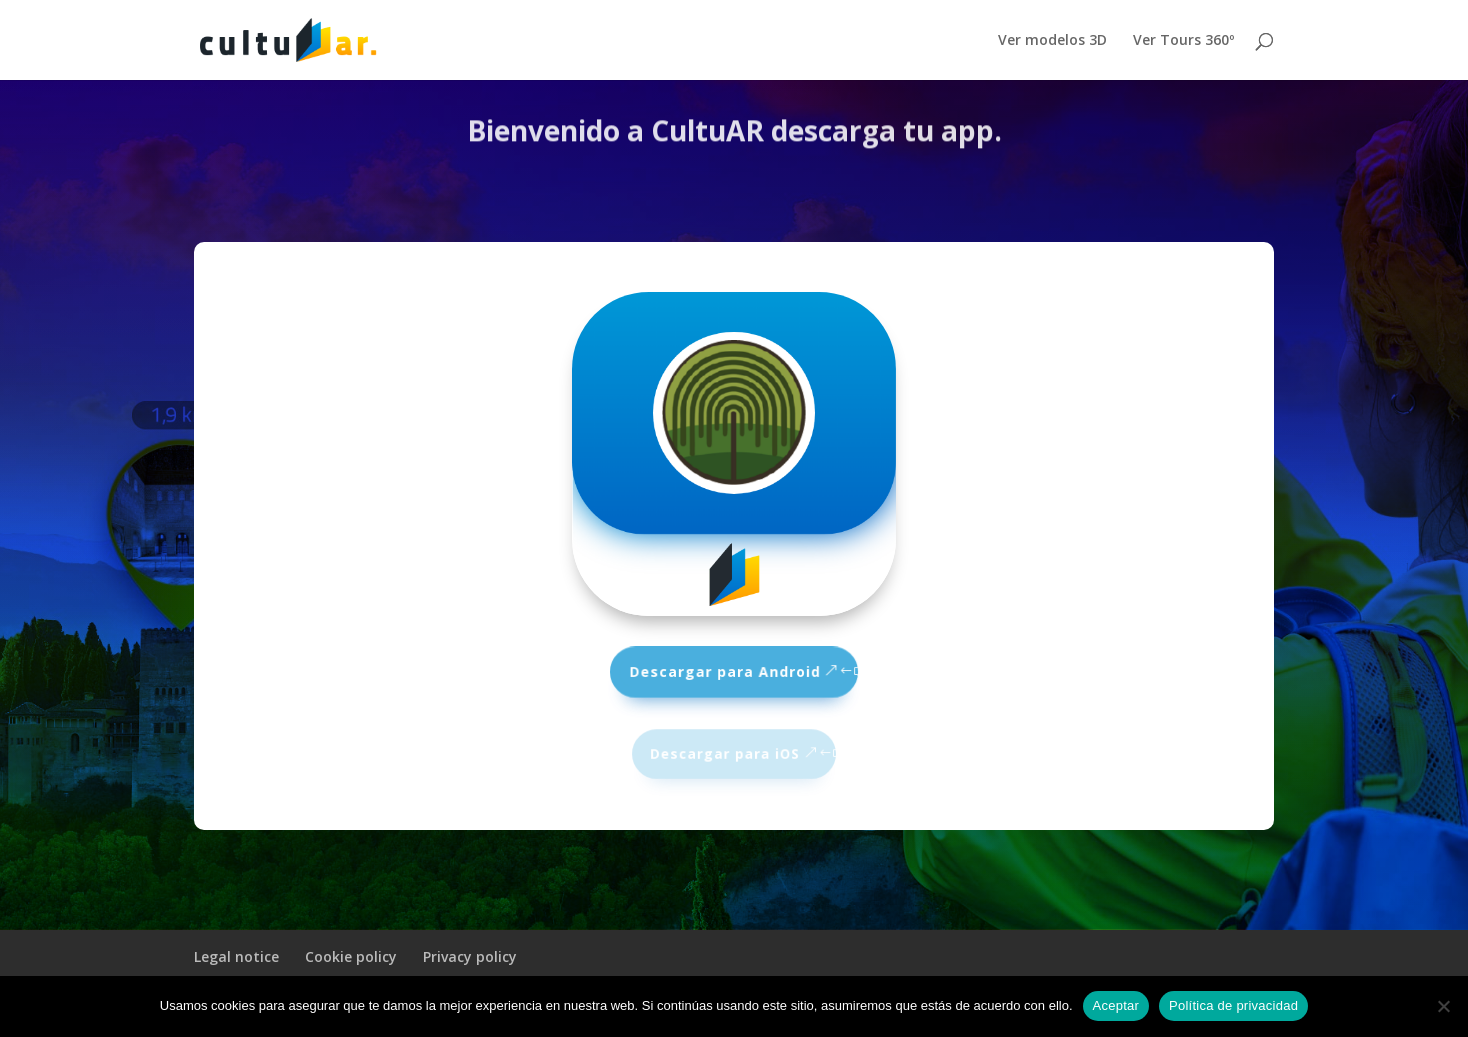 The height and width of the screenshot is (1037, 1468). Describe the element at coordinates (1116, 1005) in the screenshot. I see `Aceptar` at that location.